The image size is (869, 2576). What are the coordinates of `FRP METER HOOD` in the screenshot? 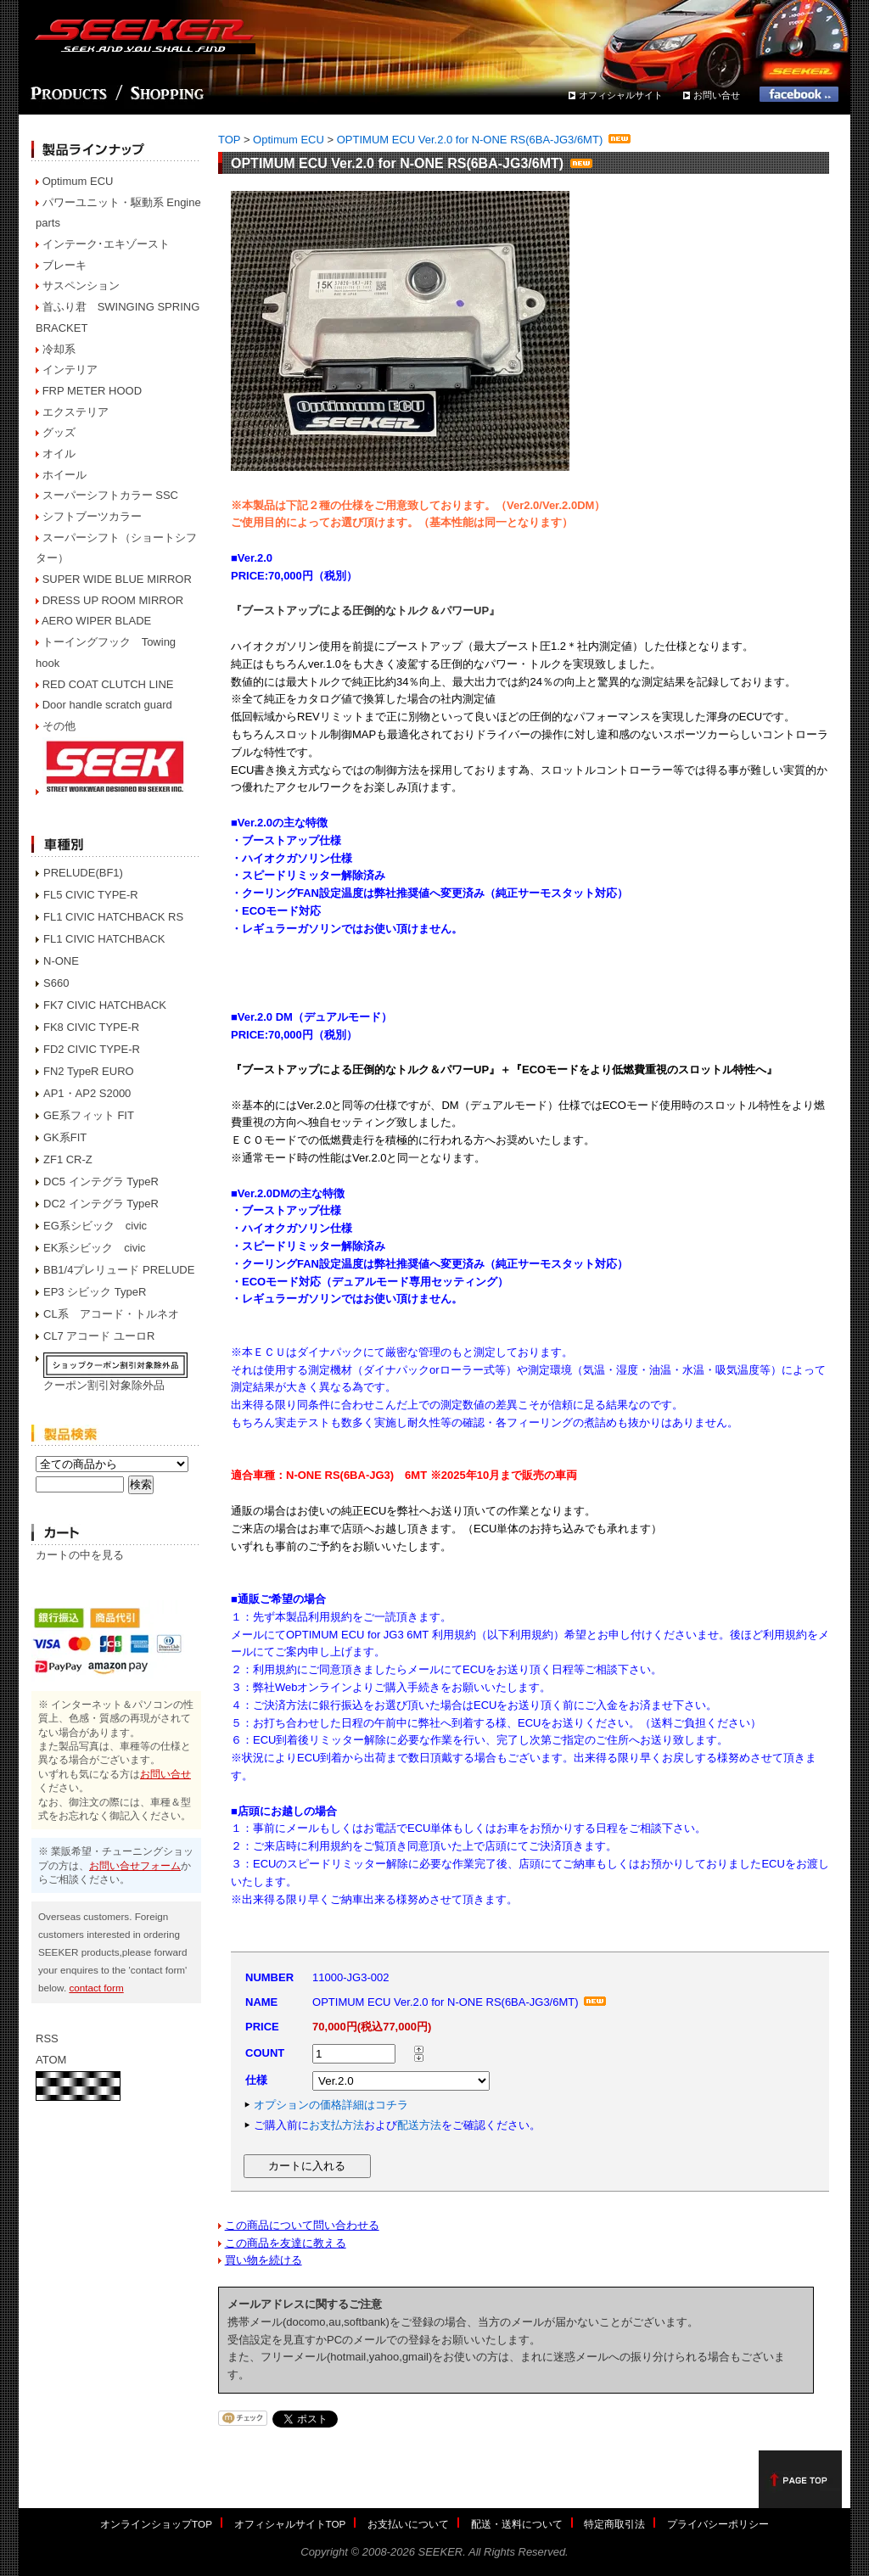 It's located at (92, 390).